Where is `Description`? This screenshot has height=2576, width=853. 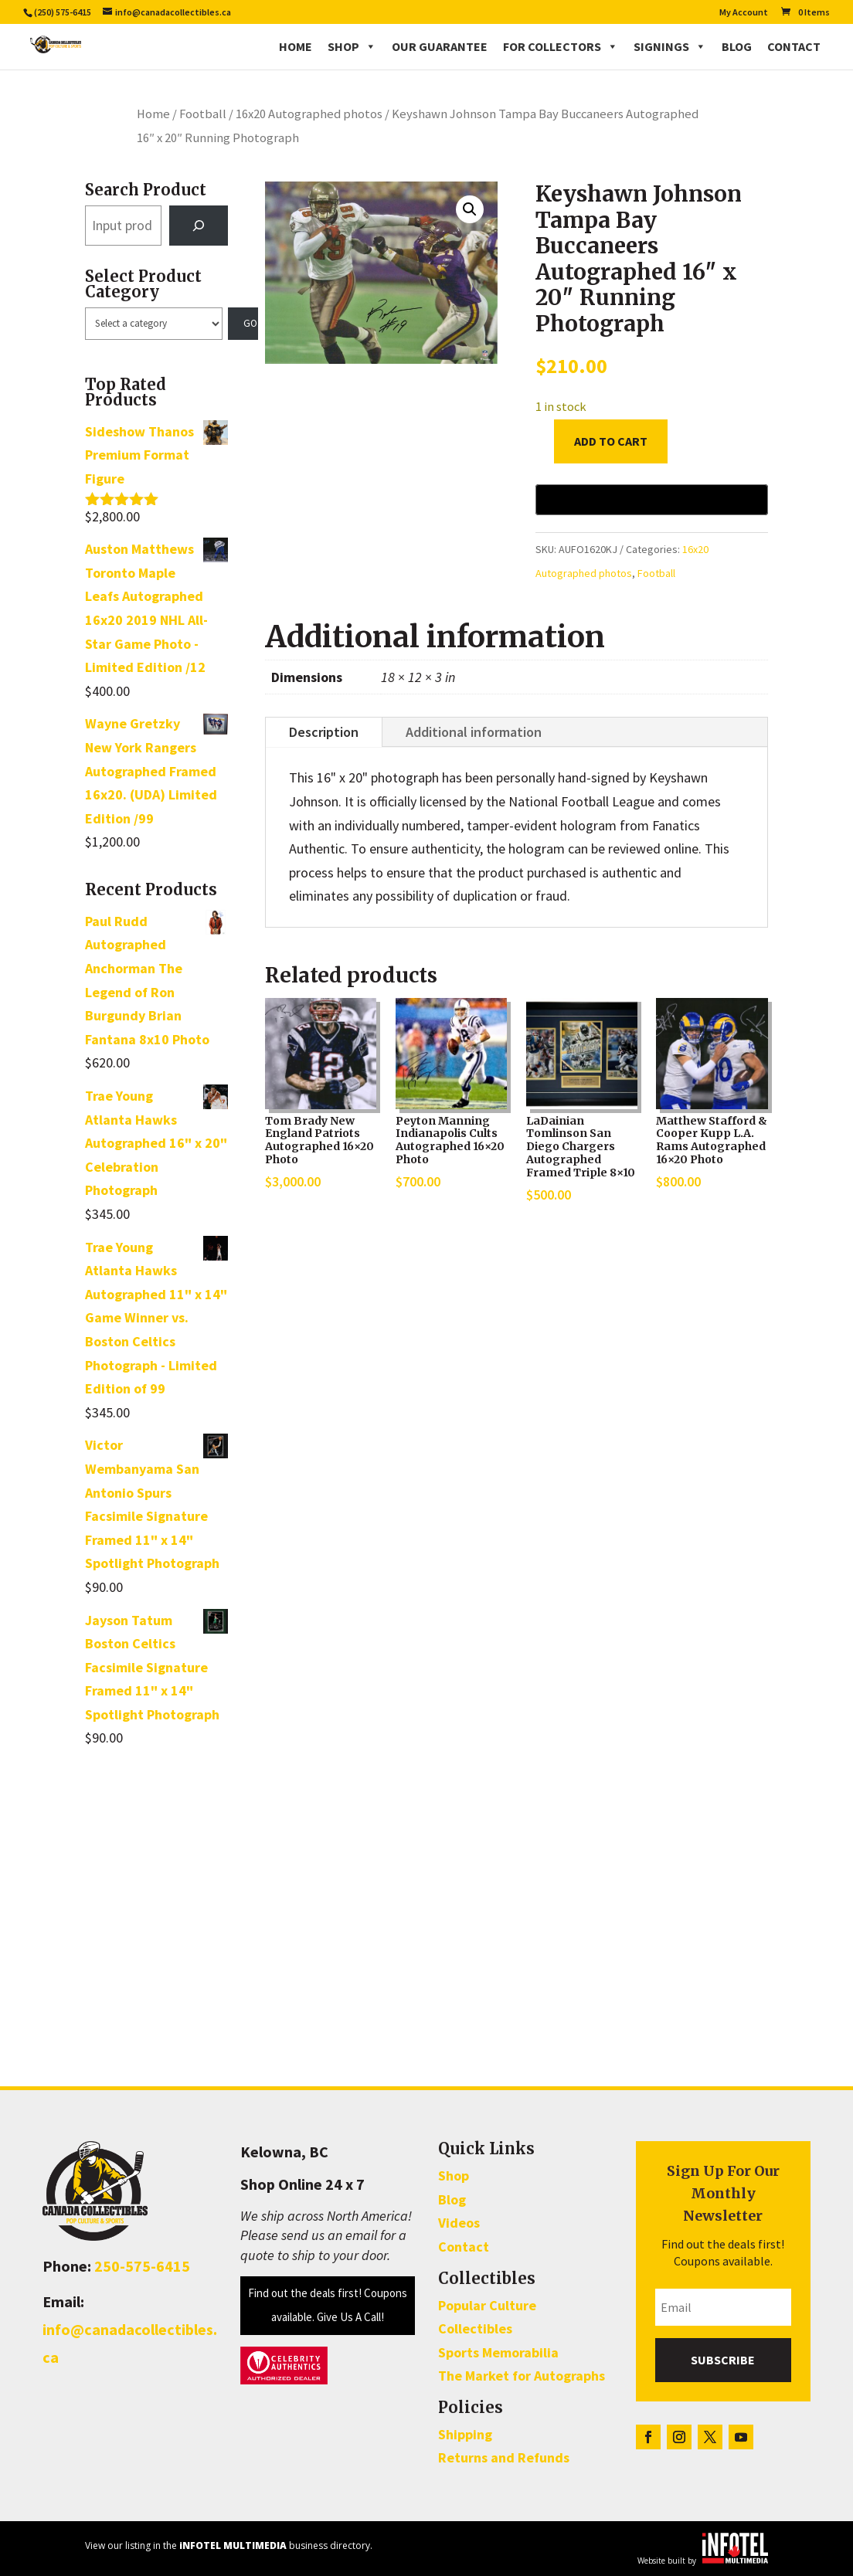 Description is located at coordinates (324, 732).